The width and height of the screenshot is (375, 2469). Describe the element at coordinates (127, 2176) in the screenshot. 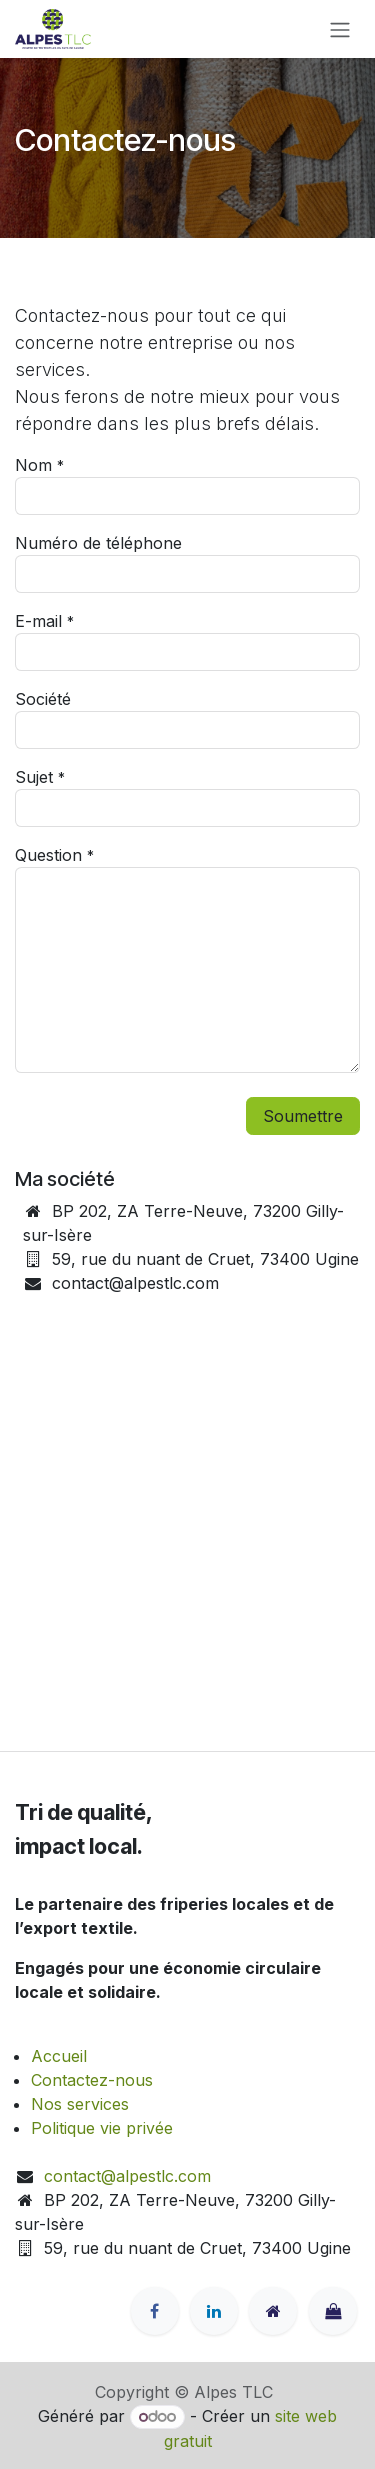

I see `contact@alpestlc.com` at that location.